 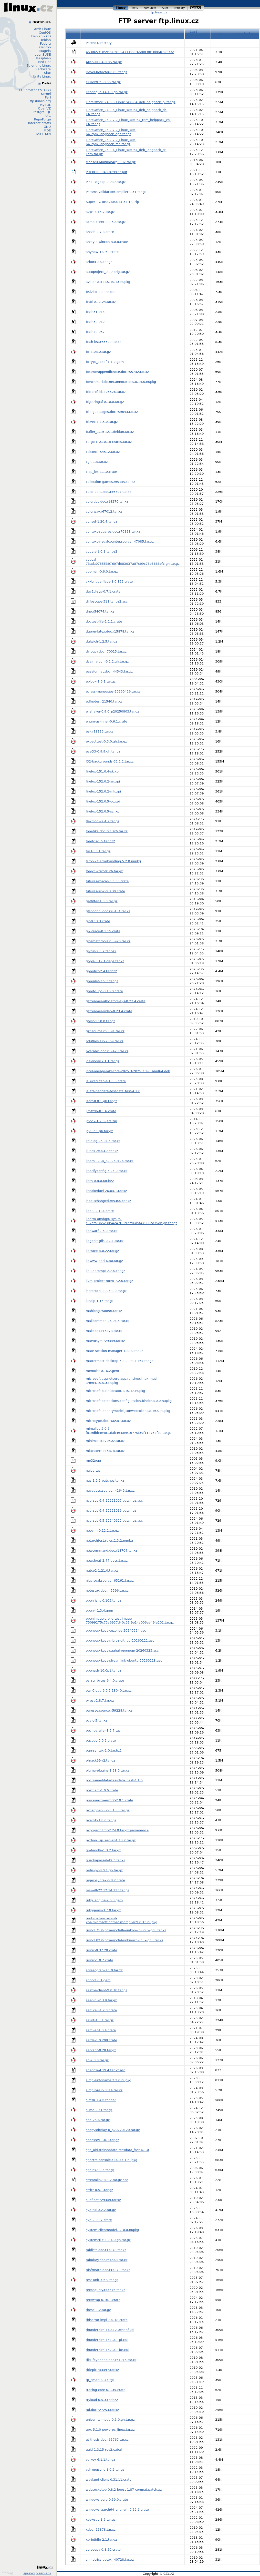 What do you see at coordinates (107, 2439) in the screenshot?
I see `ut-thesis.doc.r65767.tar.xz` at bounding box center [107, 2439].